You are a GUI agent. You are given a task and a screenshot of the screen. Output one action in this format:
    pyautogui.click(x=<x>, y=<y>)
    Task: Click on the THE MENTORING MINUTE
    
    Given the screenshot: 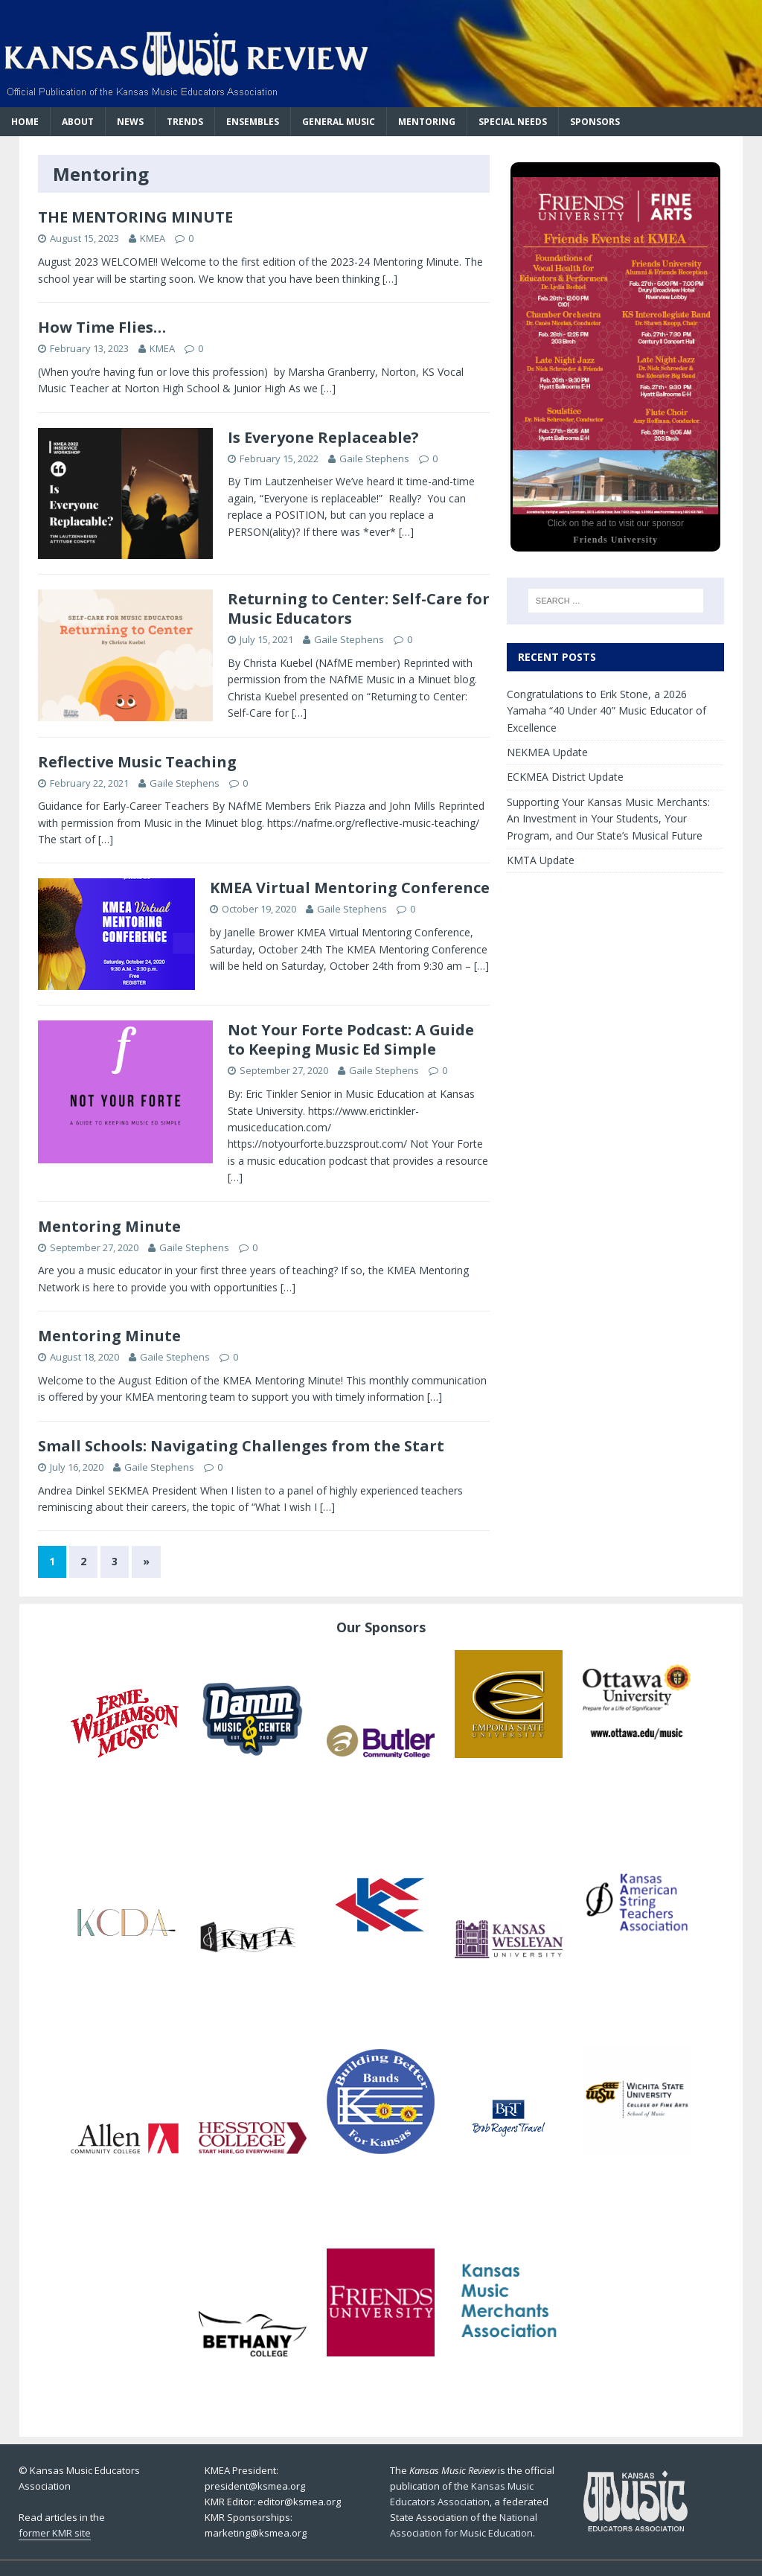 What is the action you would take?
    pyautogui.click(x=135, y=217)
    